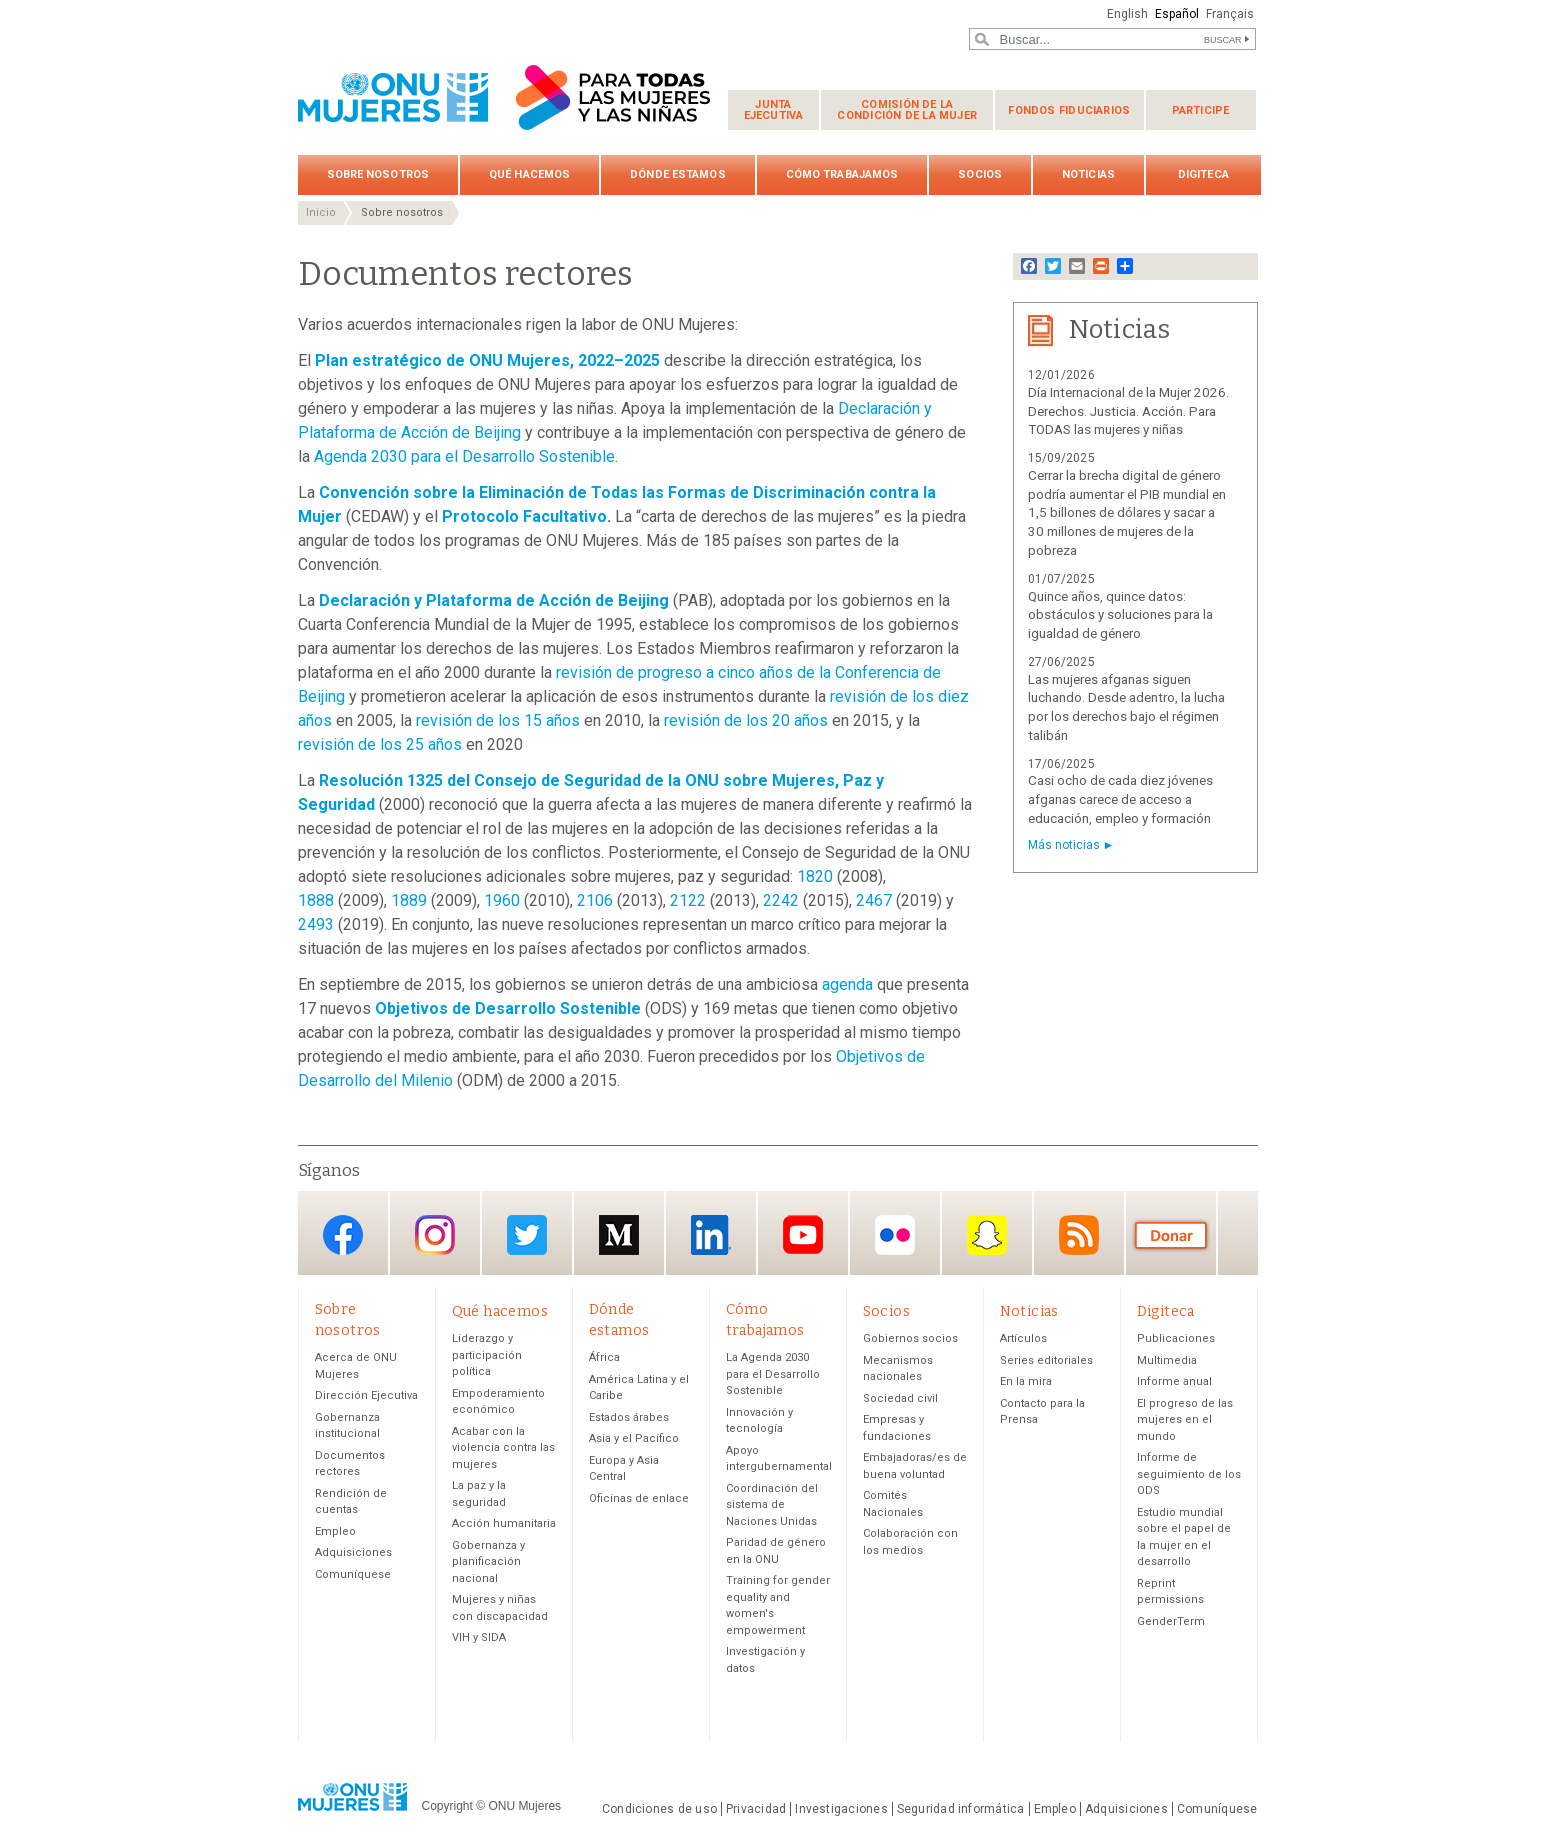  What do you see at coordinates (353, 1552) in the screenshot?
I see `Adquisiciones` at bounding box center [353, 1552].